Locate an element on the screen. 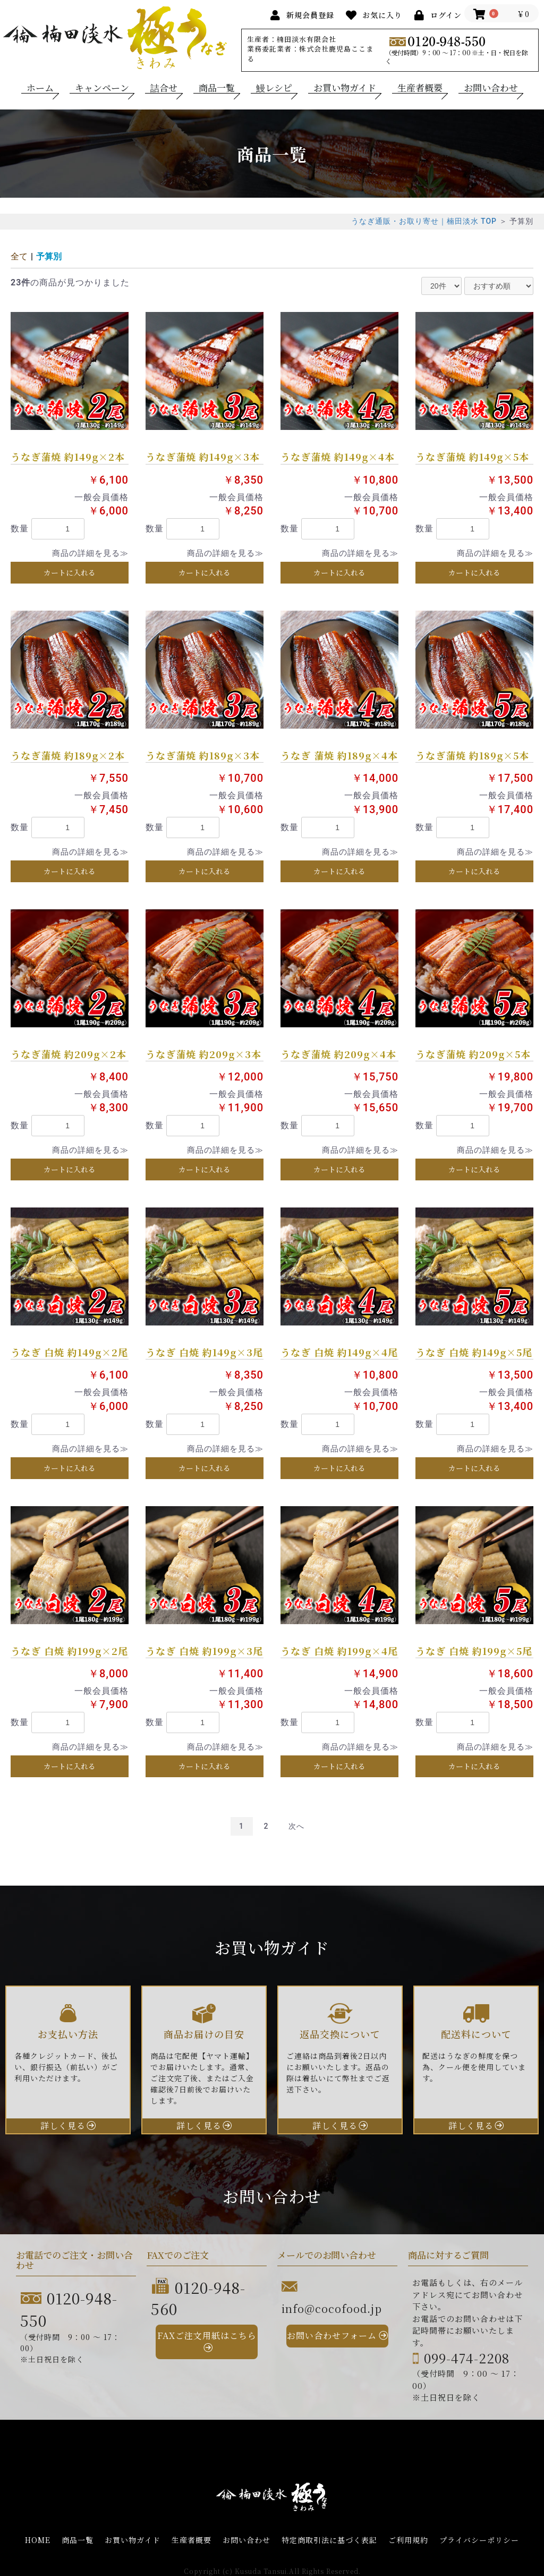 Image resolution: width=544 pixels, height=2576 pixels. お問い合わせ is located at coordinates (491, 87).